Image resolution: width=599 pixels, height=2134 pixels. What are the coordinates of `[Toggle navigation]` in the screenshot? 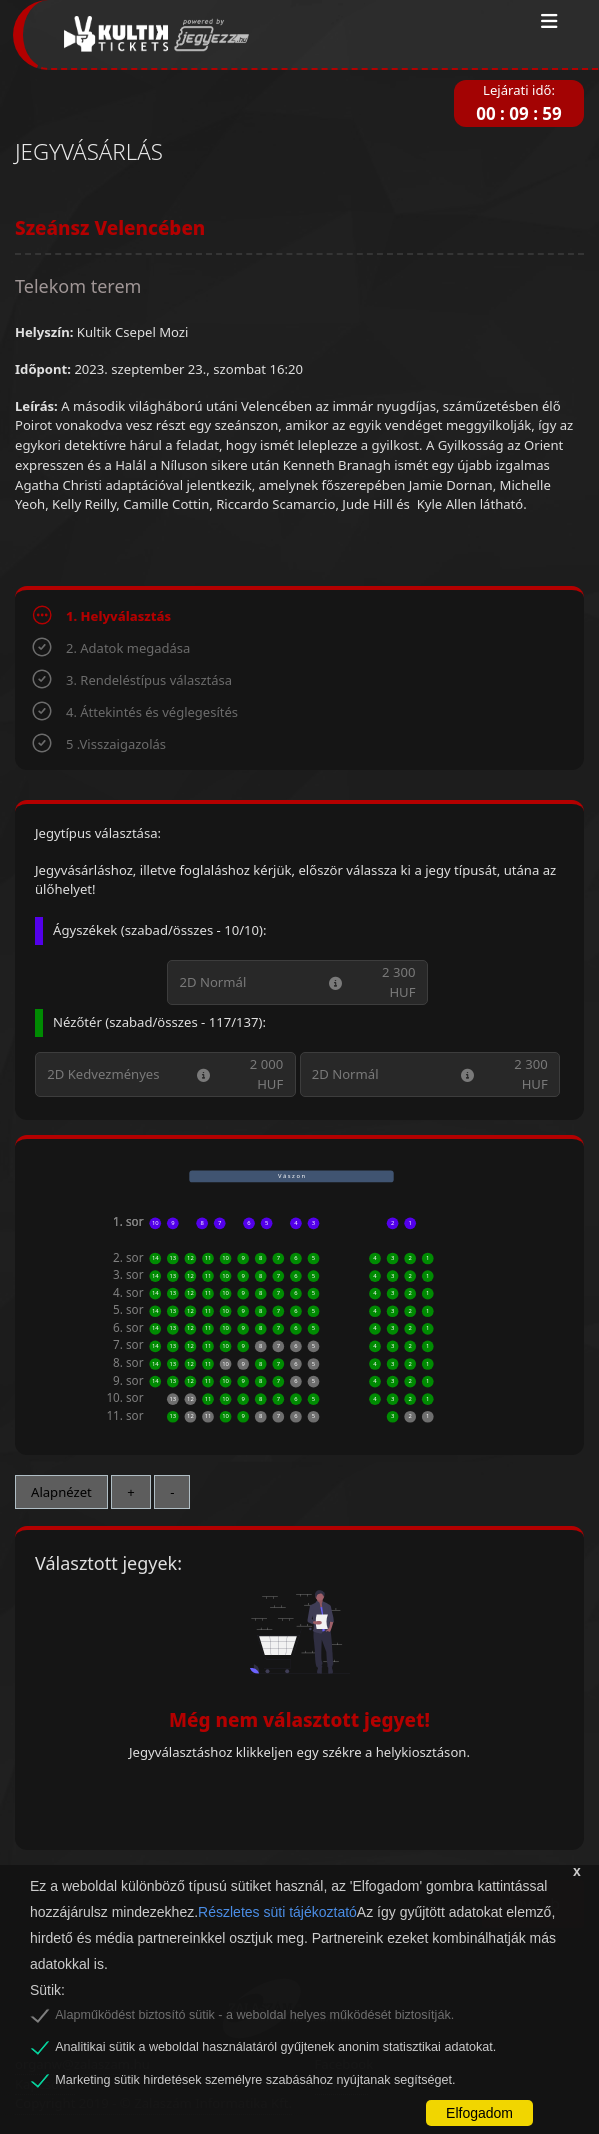 It's located at (549, 22).